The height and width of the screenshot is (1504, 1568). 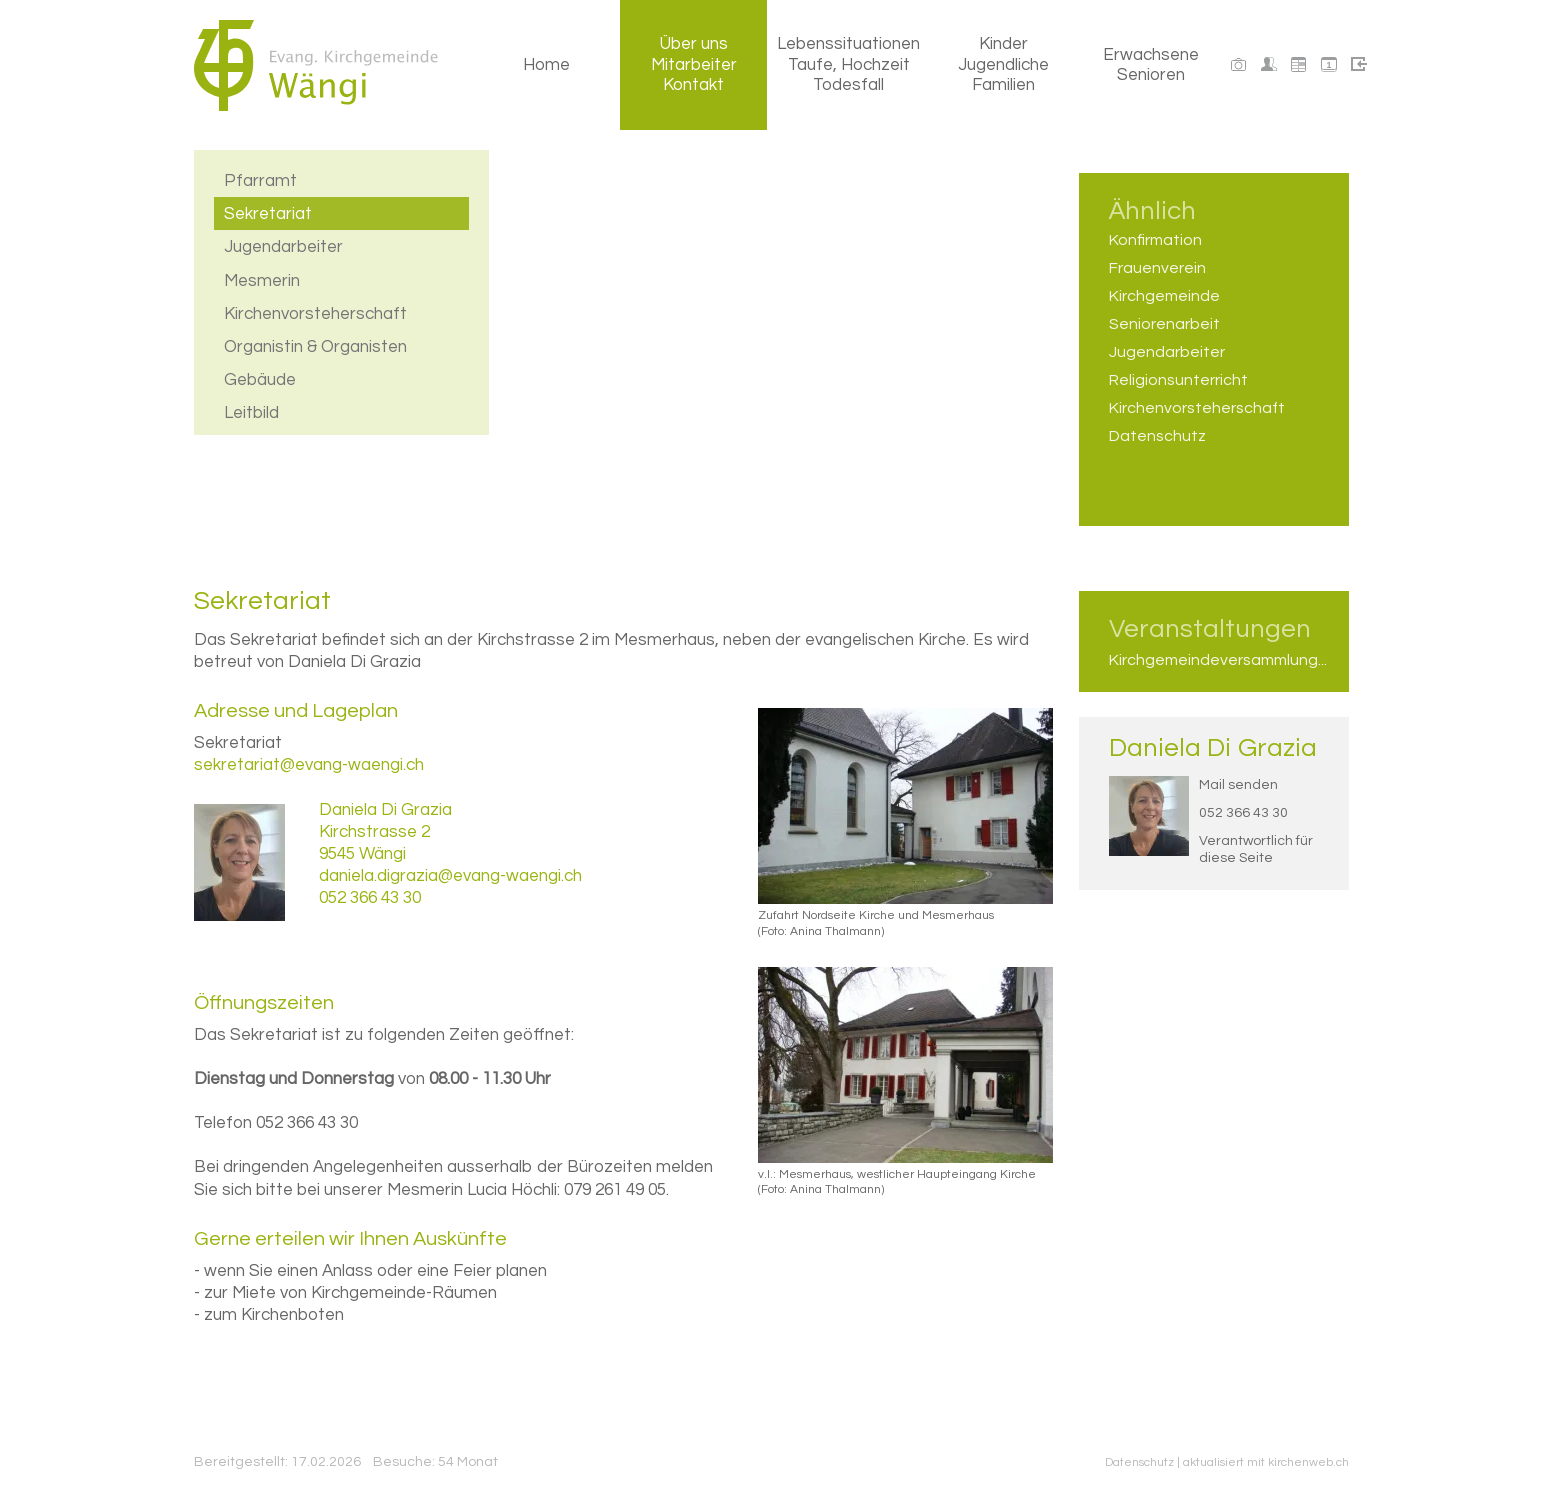 I want to click on Kinder Jugendliche Familien, so click(x=1003, y=64).